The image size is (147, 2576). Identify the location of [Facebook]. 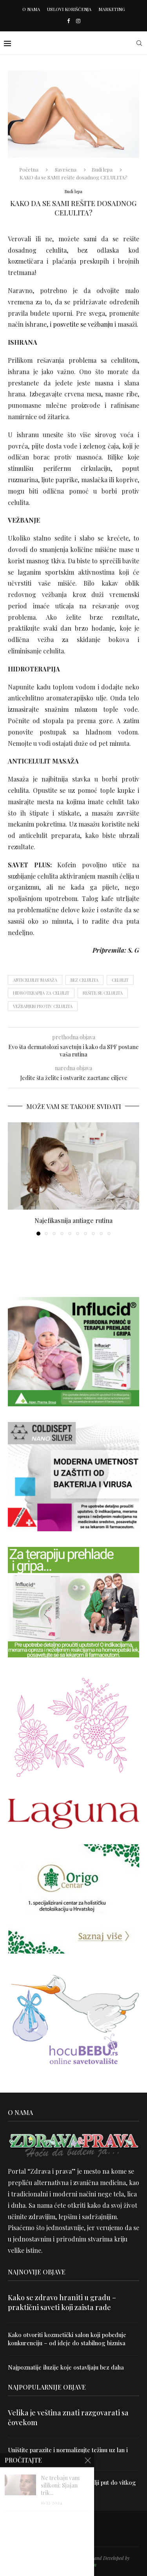
(68, 20).